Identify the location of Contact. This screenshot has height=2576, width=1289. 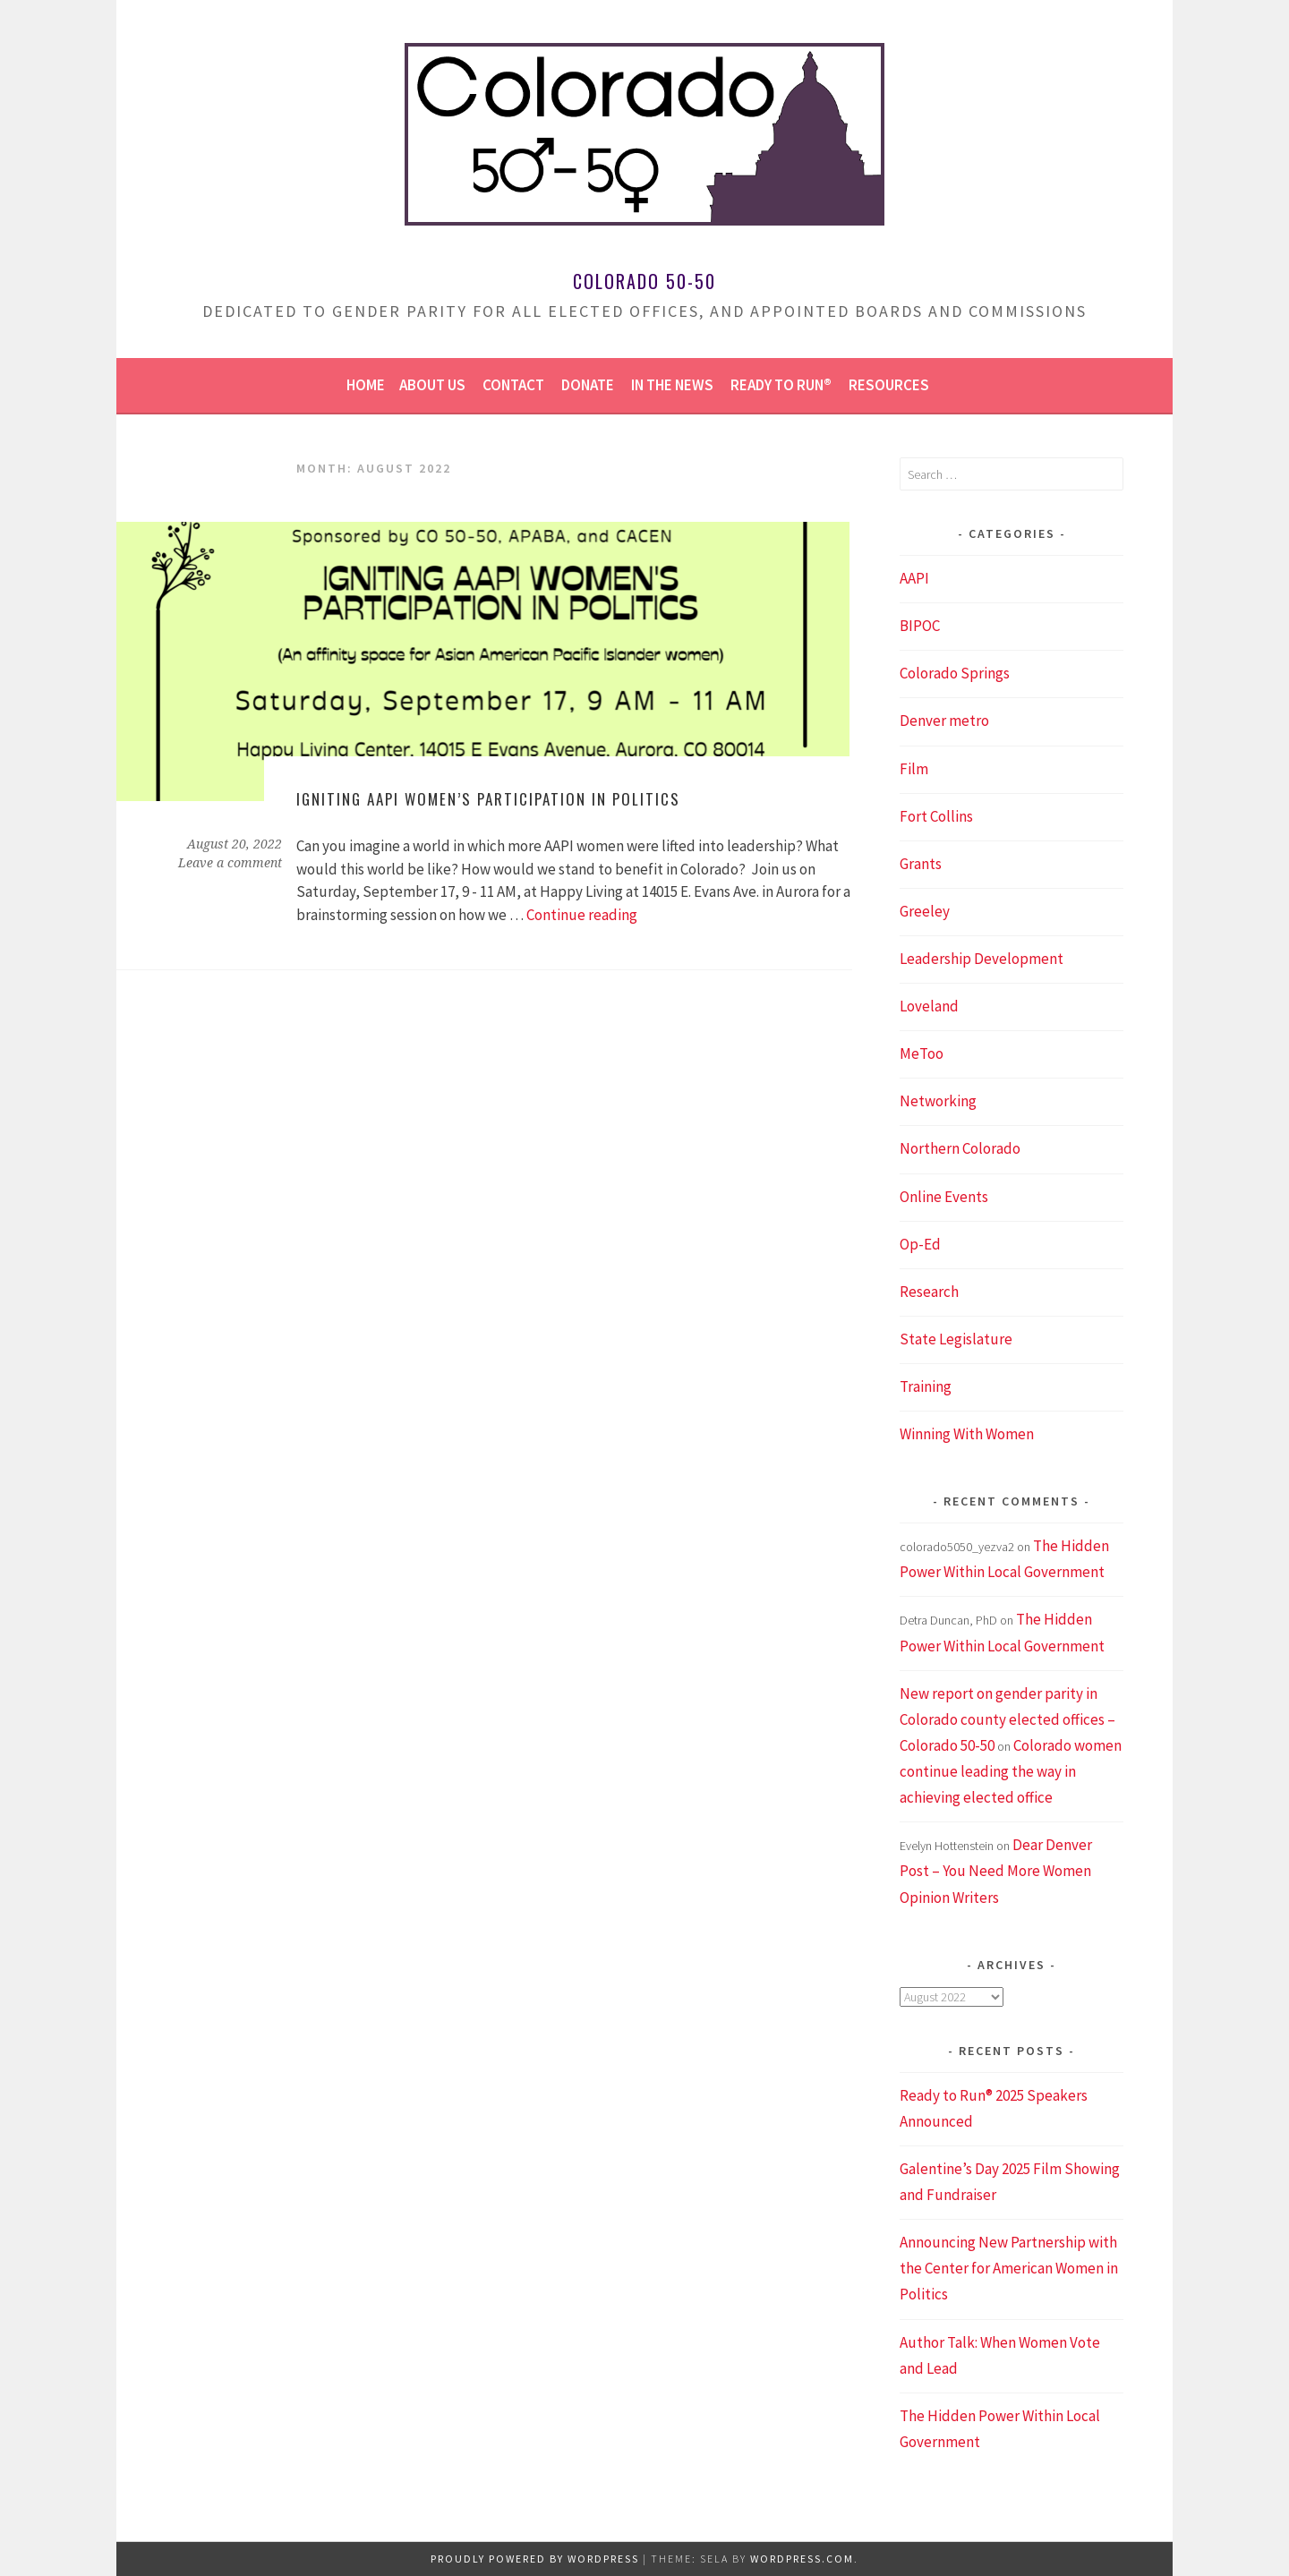
(513, 385).